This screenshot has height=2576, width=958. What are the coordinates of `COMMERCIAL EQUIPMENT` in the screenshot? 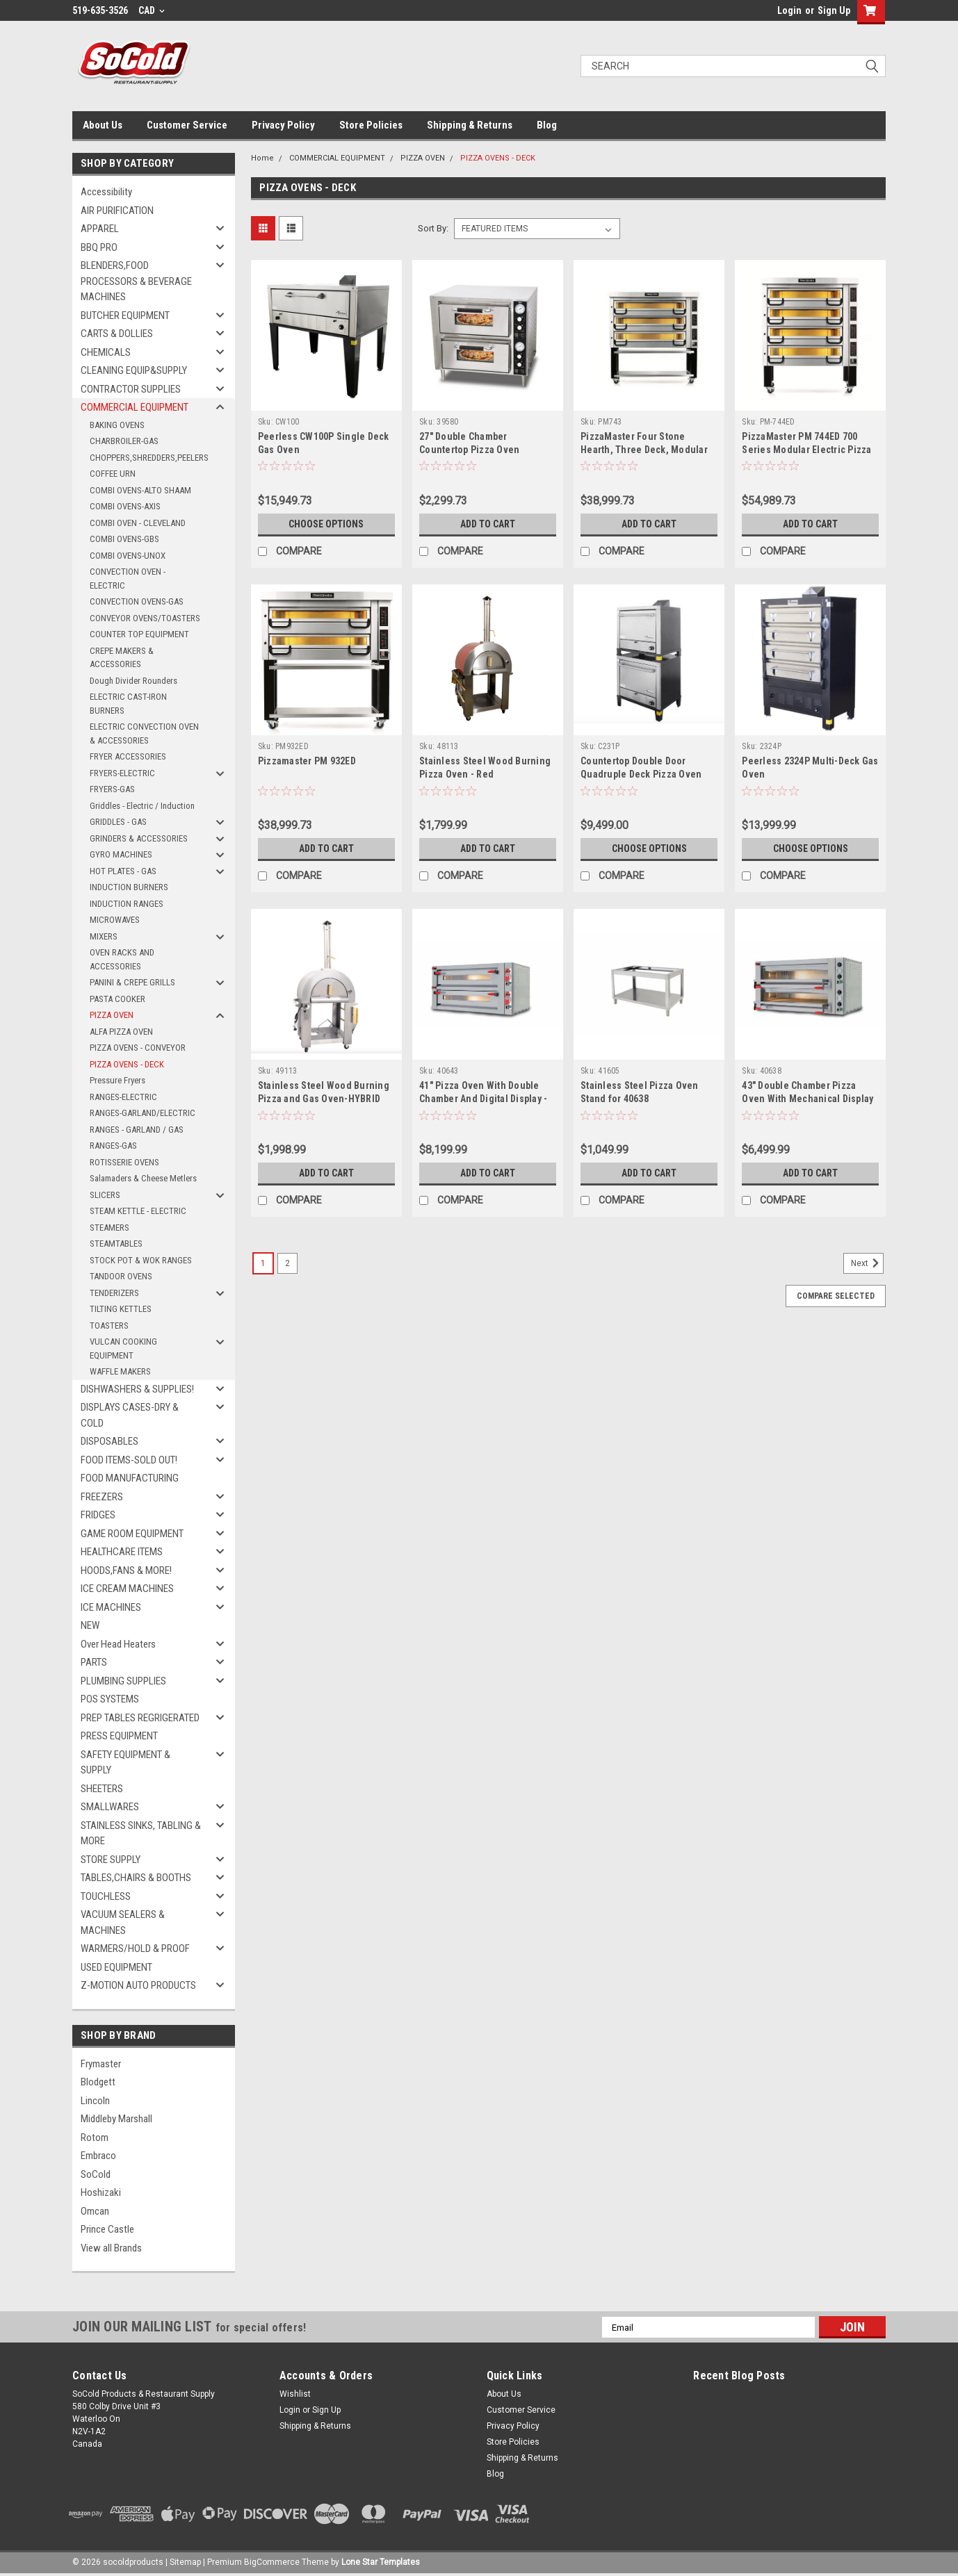 It's located at (134, 407).